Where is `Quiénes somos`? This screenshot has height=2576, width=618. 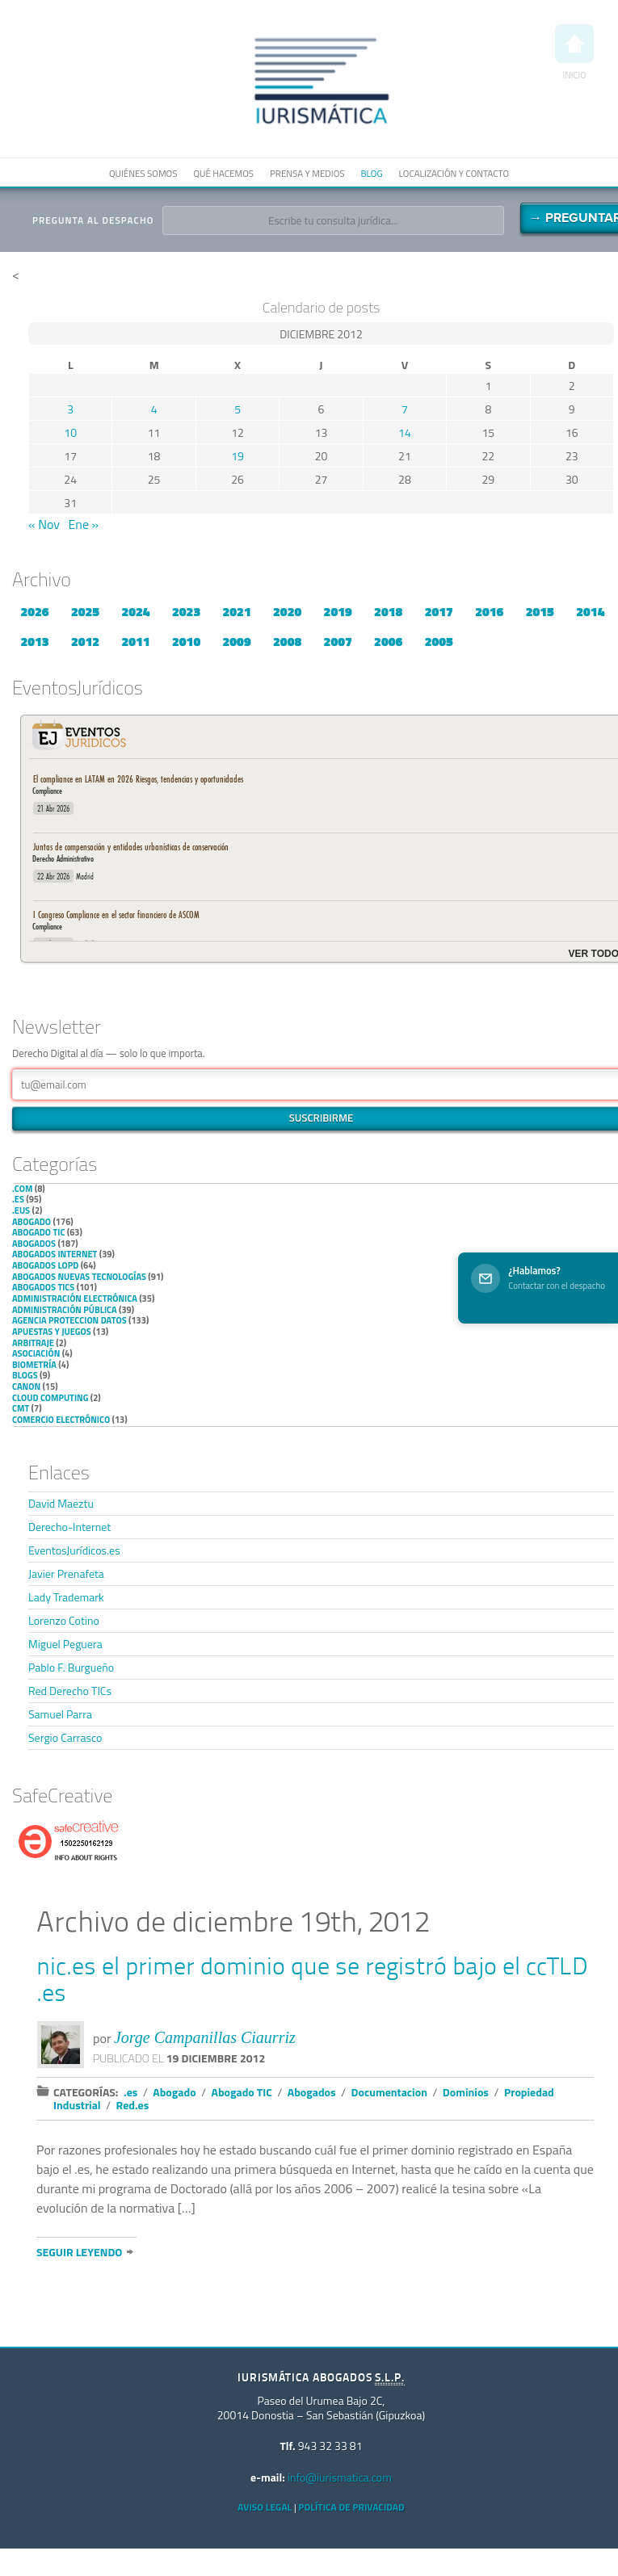
Quiénes somos is located at coordinates (143, 173).